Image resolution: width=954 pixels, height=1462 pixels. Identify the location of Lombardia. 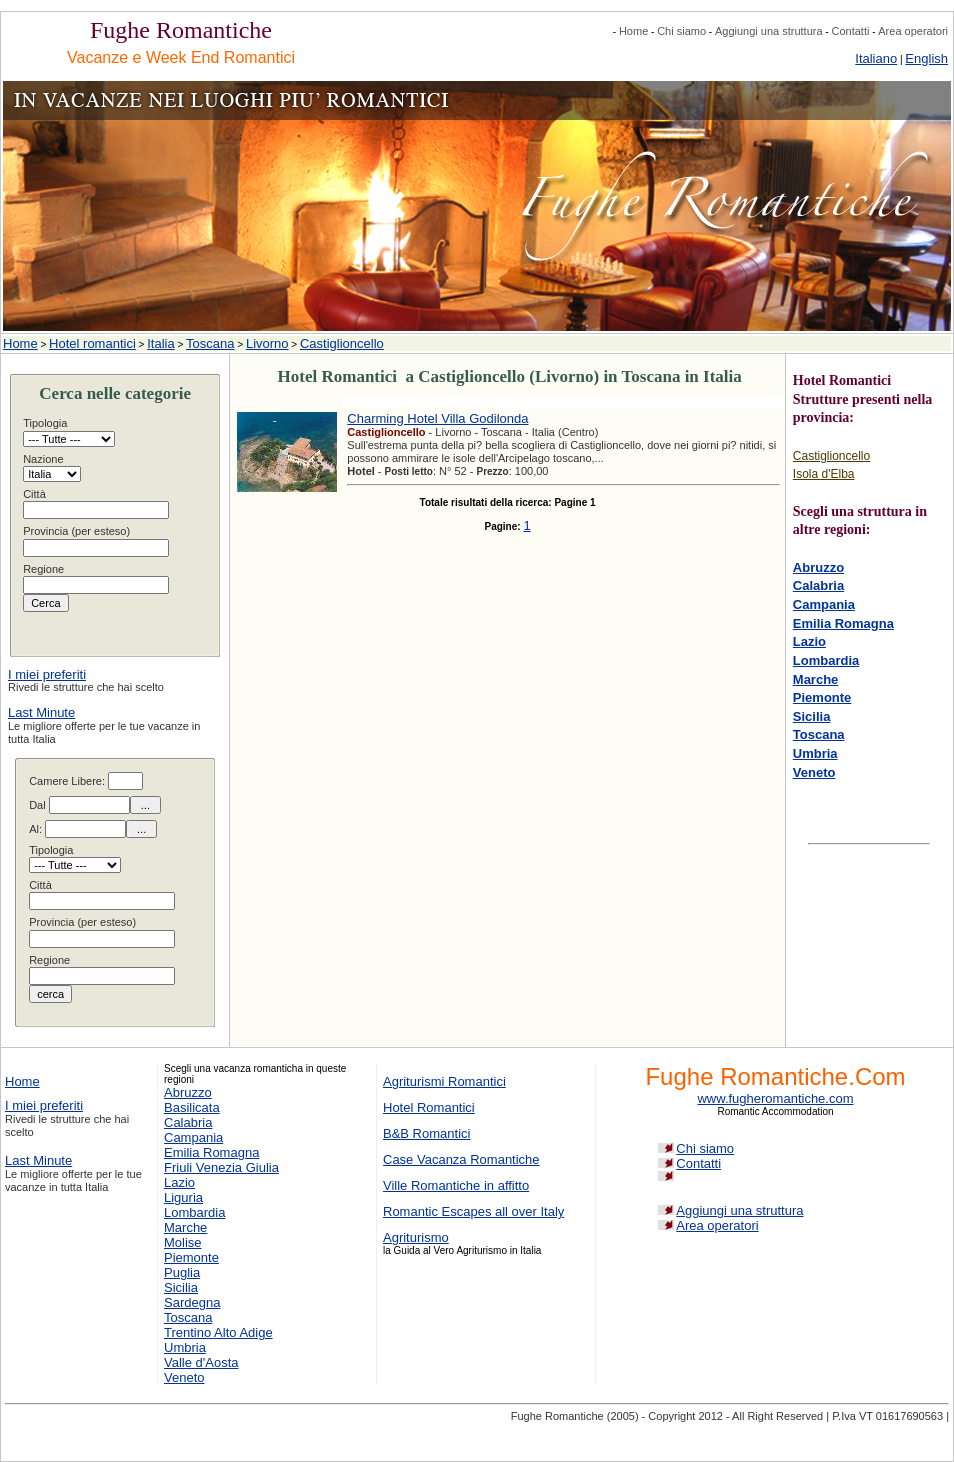
(826, 660).